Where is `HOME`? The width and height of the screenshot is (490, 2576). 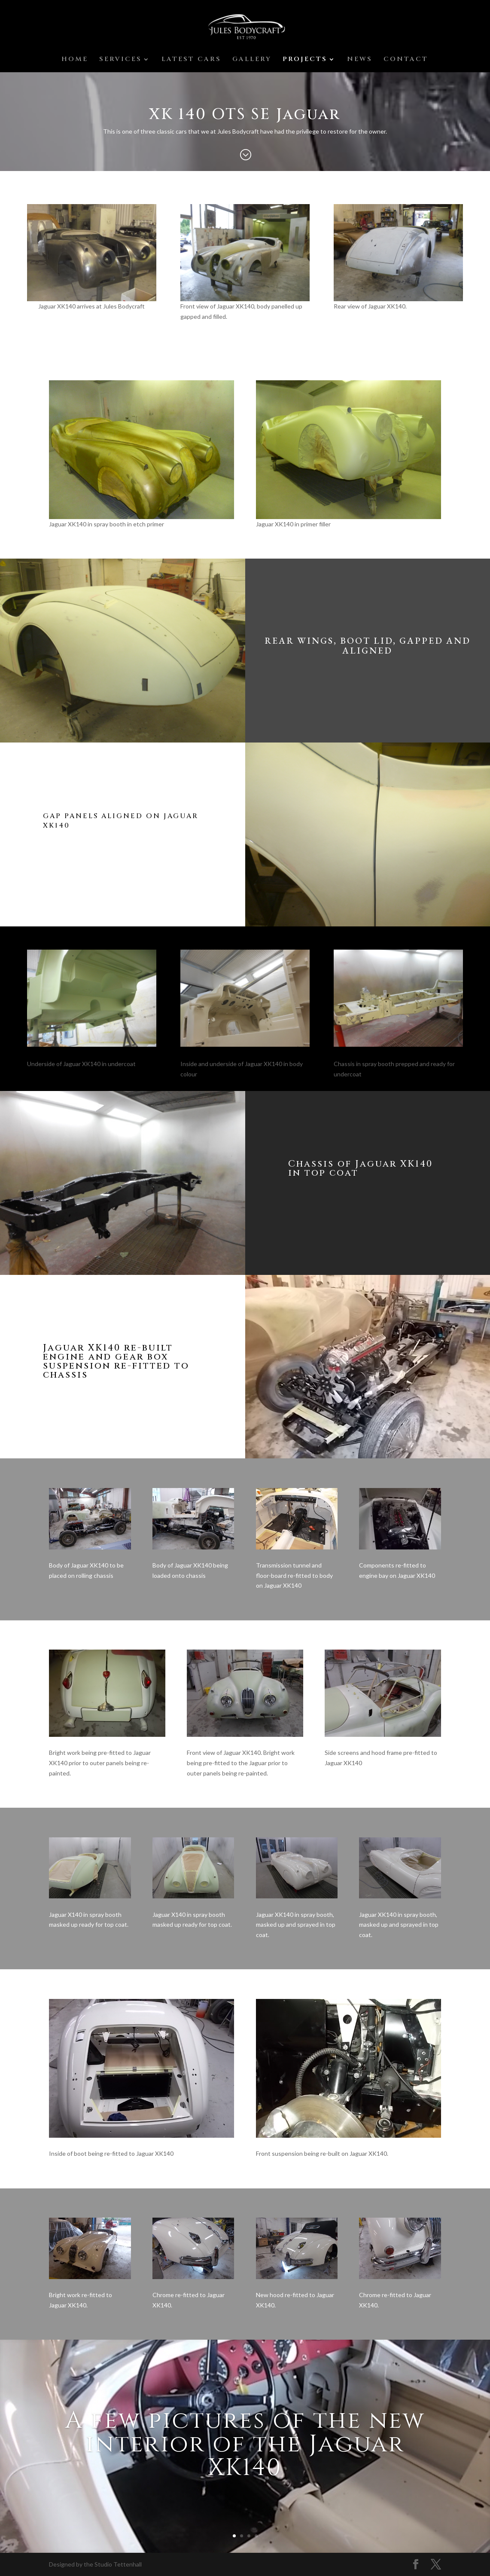
HOME is located at coordinates (74, 60).